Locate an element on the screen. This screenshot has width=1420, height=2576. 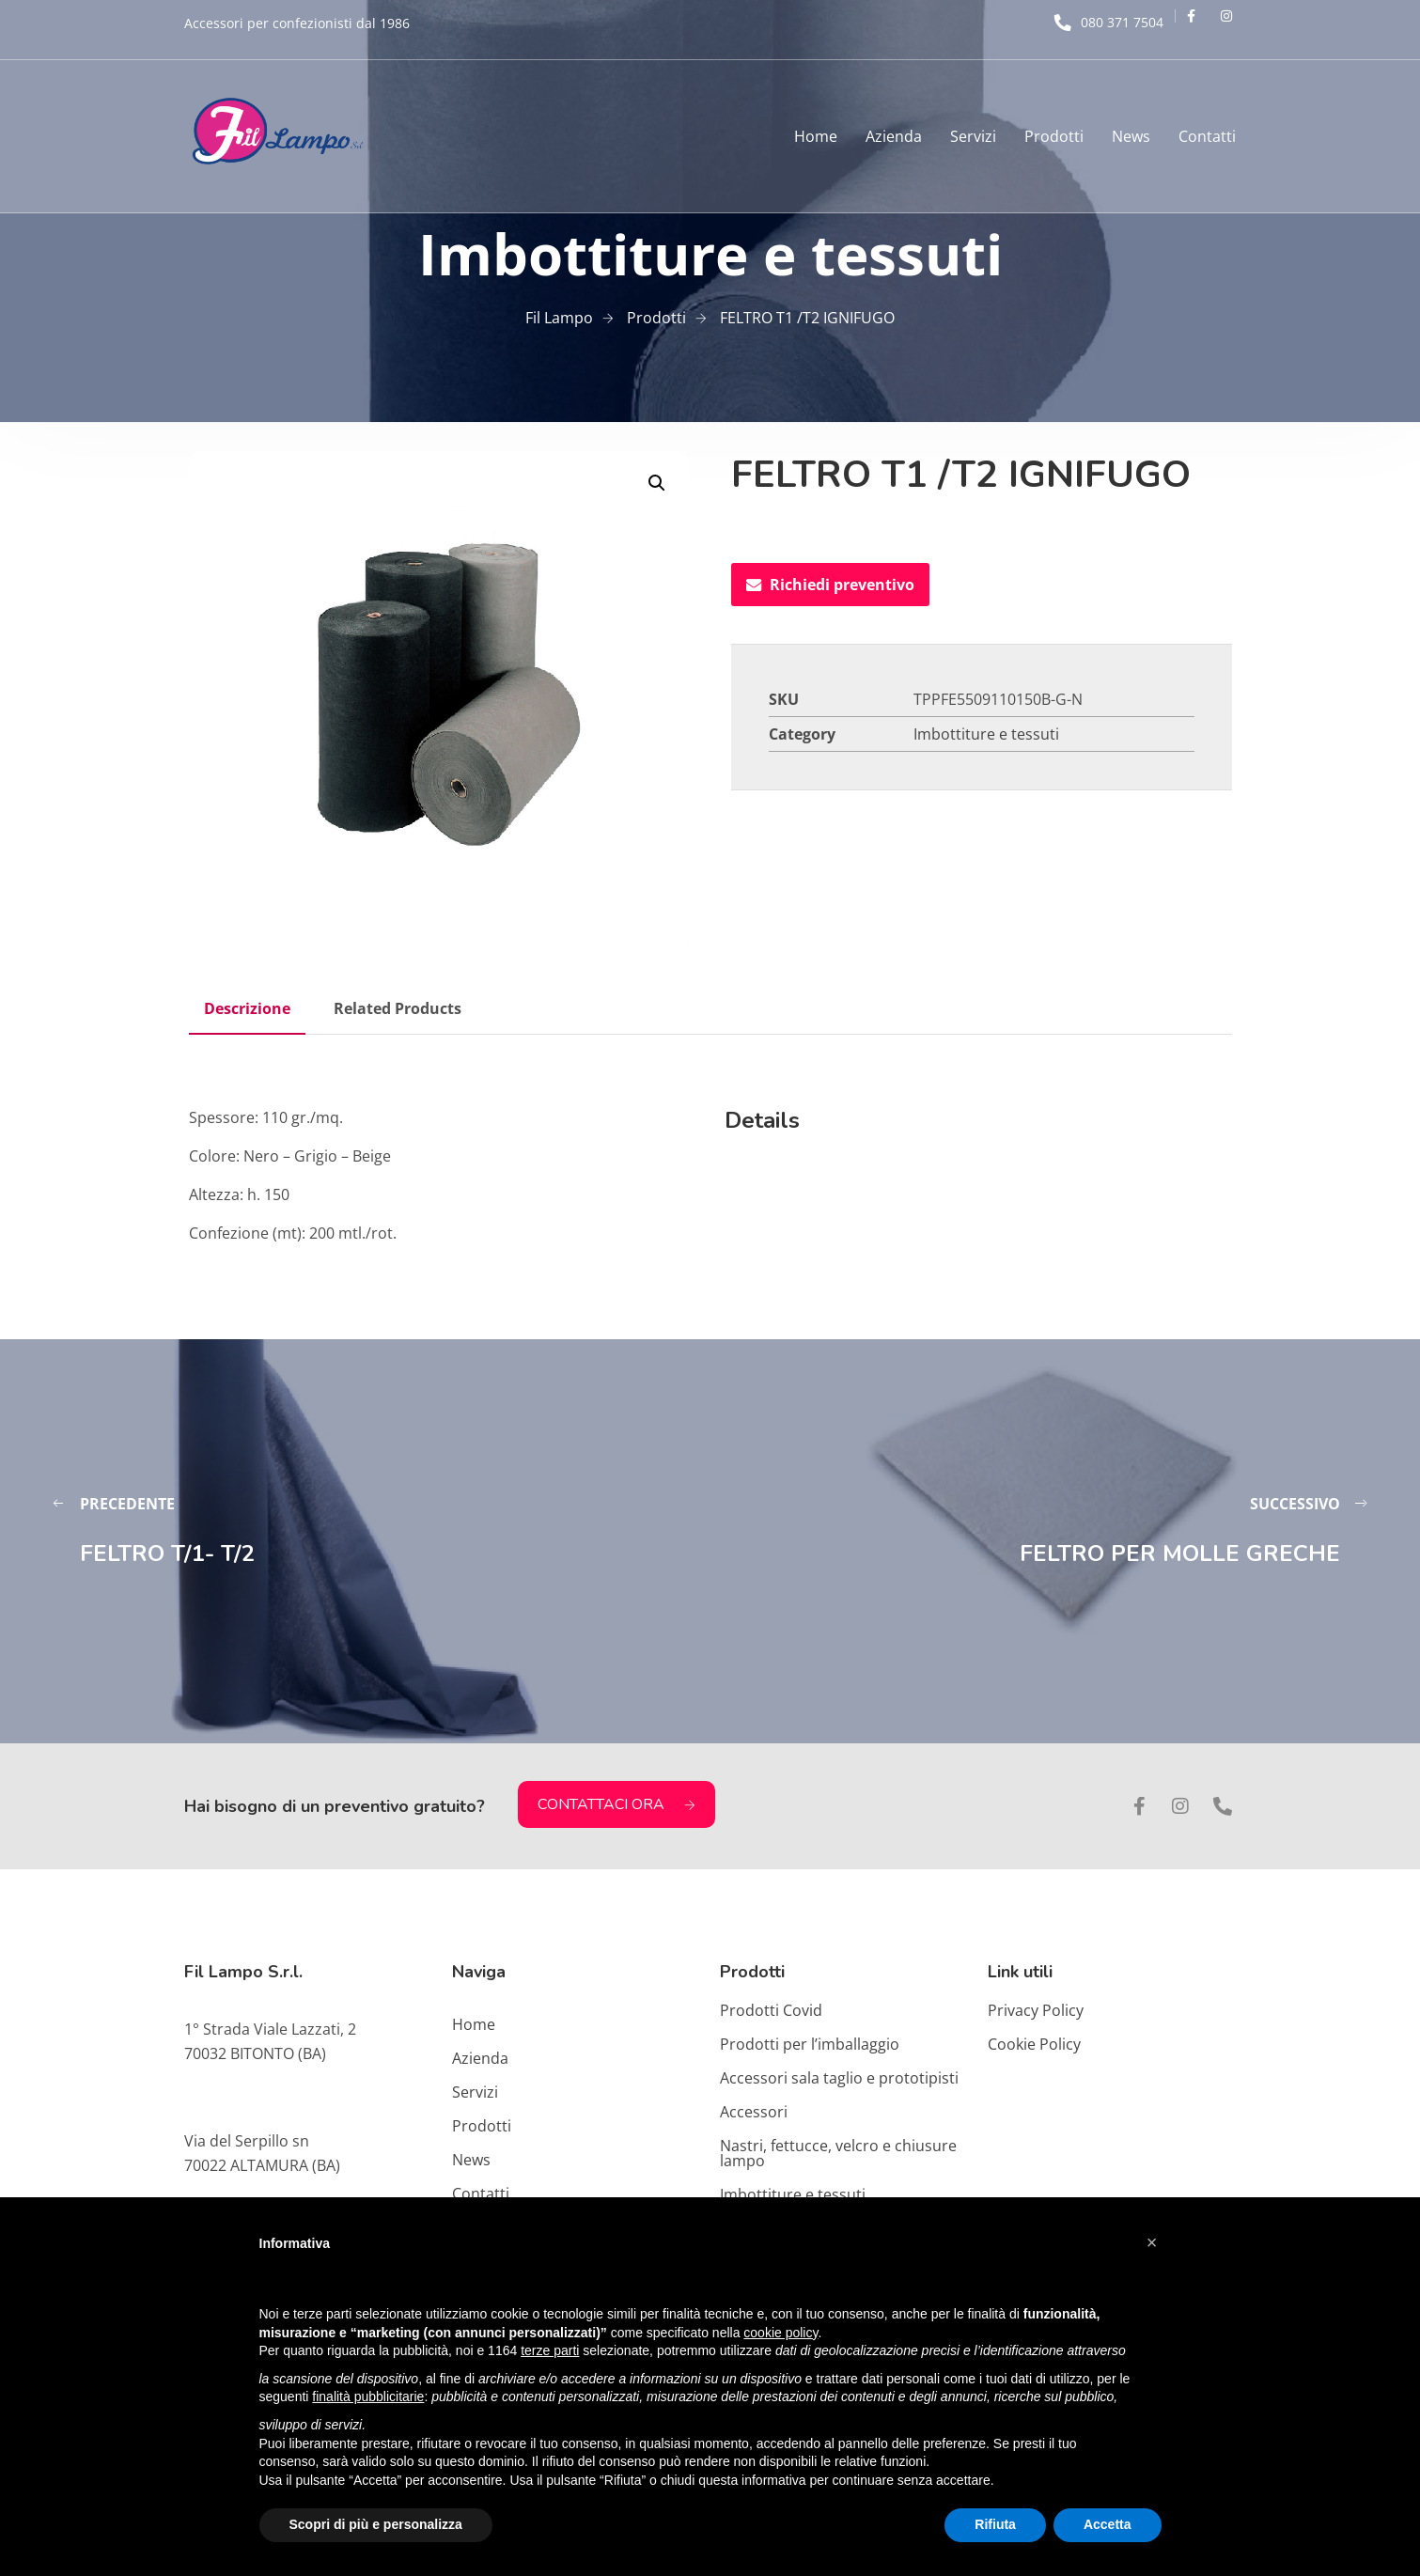
Prodotti per l’imballaggio is located at coordinates (809, 2044).